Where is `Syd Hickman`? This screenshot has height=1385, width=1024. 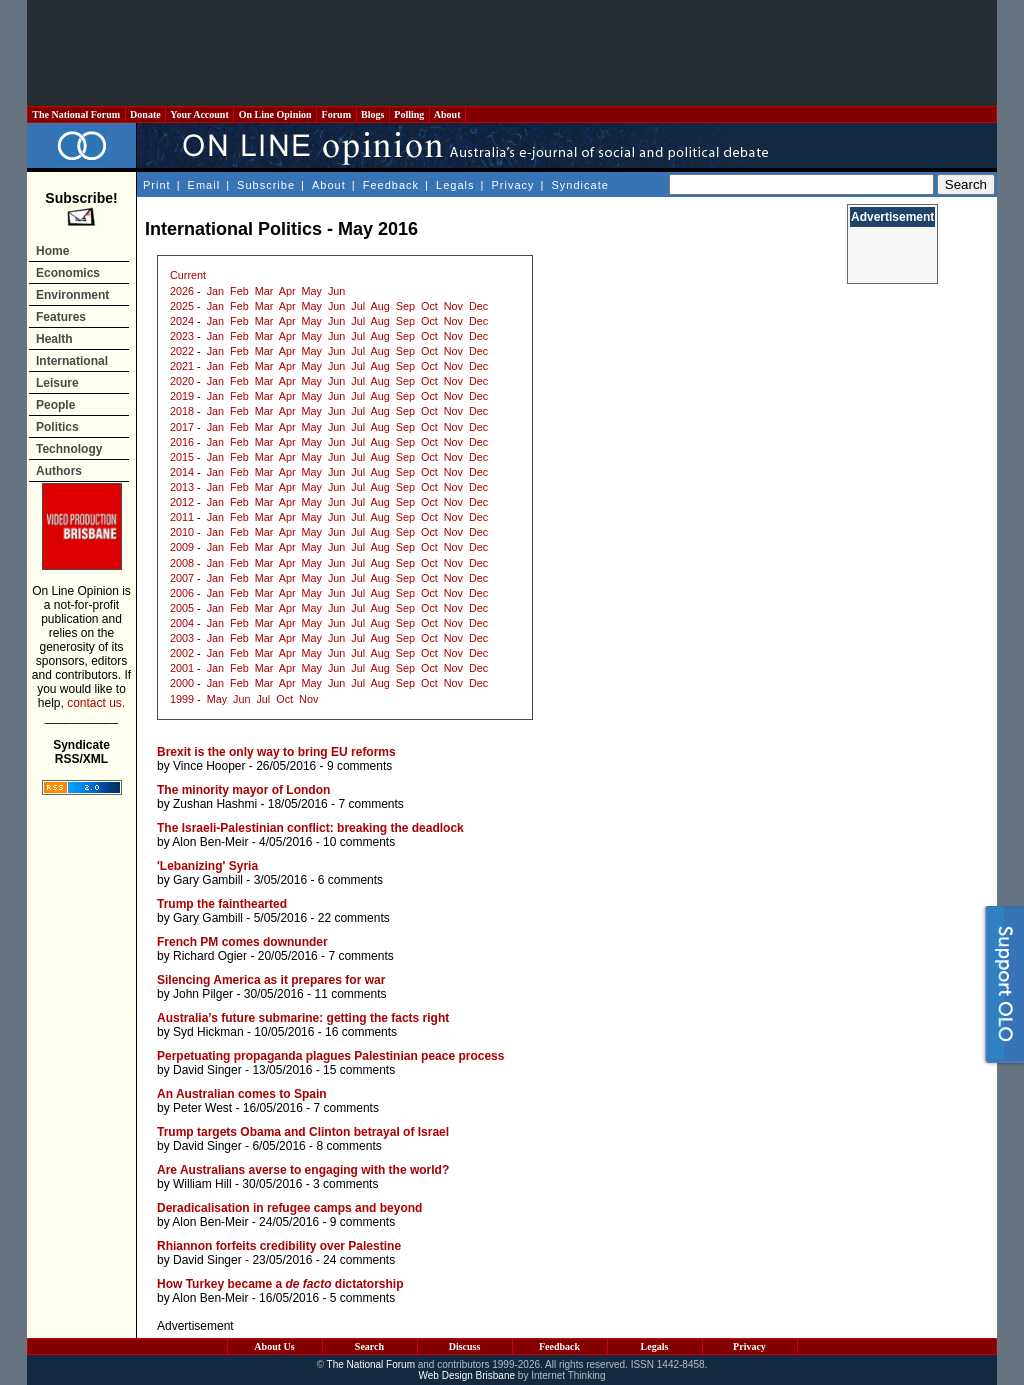
Syd Hickman is located at coordinates (208, 1032).